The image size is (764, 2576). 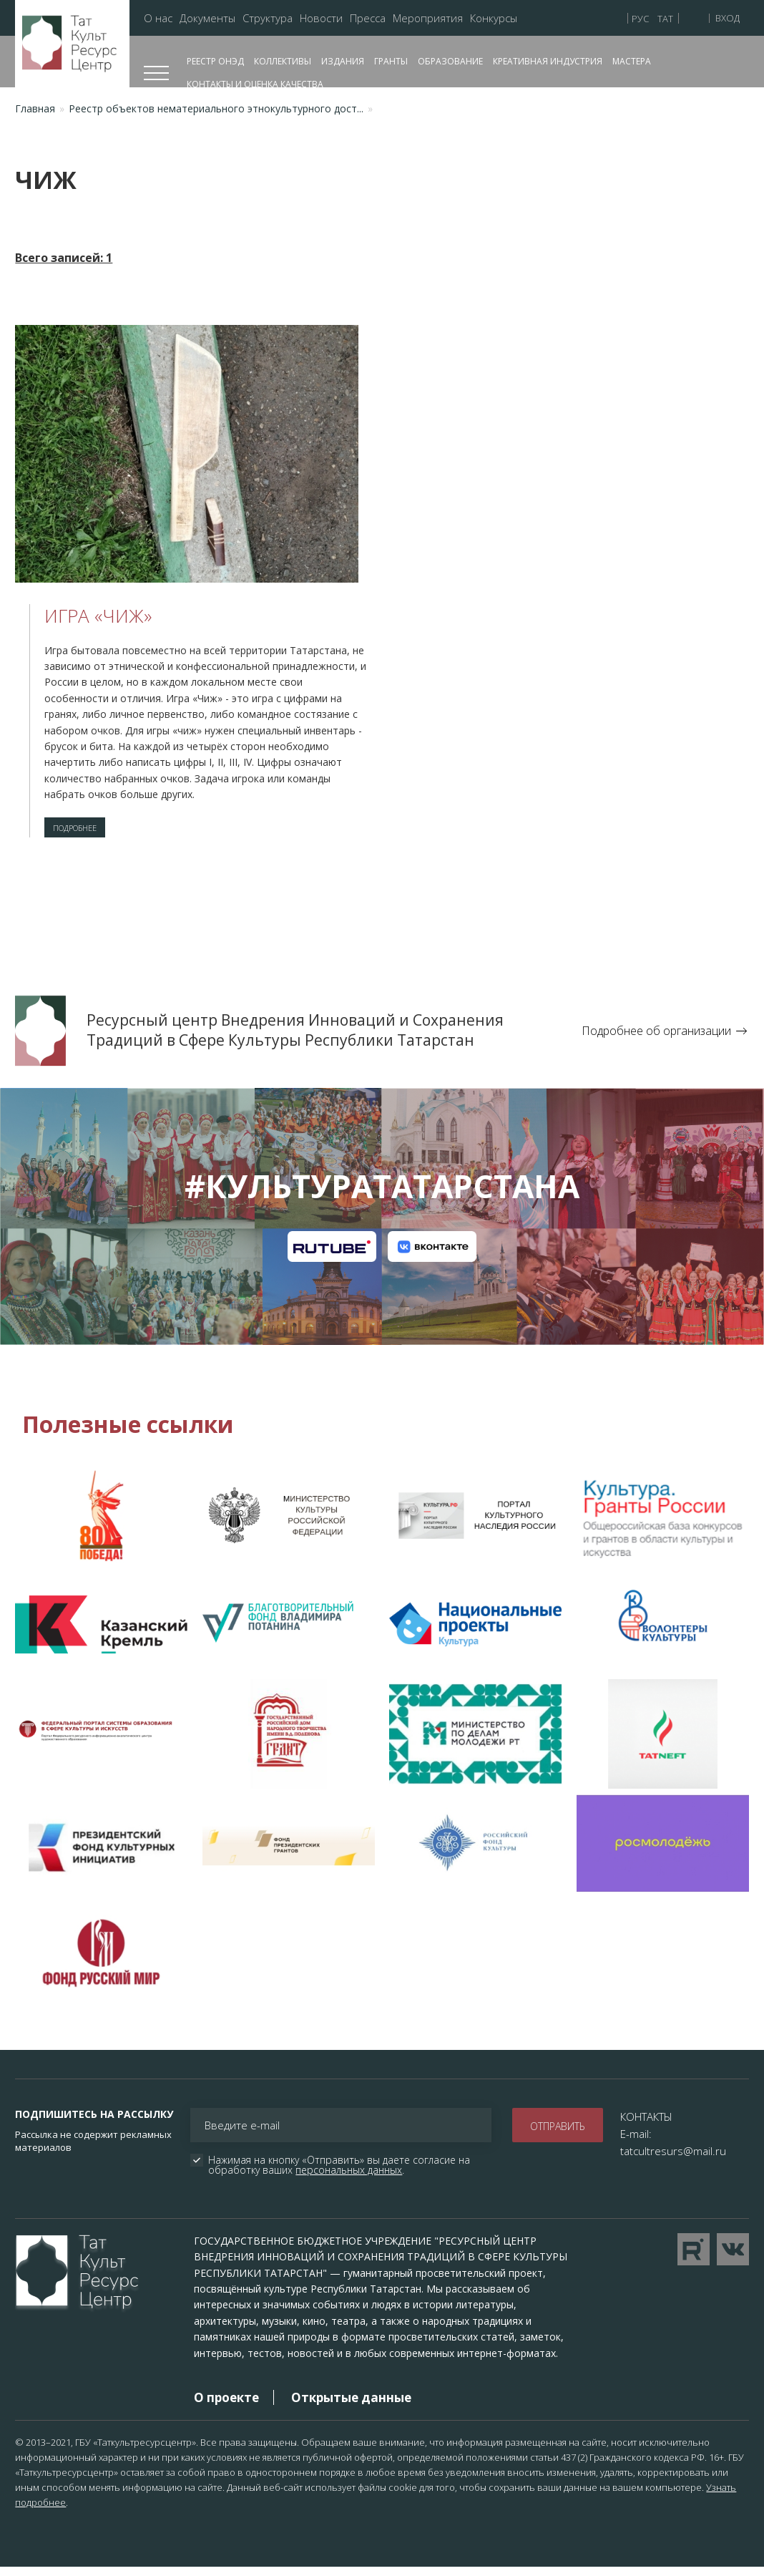 What do you see at coordinates (340, 2173) in the screenshot?
I see `Нажимая на кнопку «Отправить» вы даете согласие на обработку ваших .` at bounding box center [340, 2173].